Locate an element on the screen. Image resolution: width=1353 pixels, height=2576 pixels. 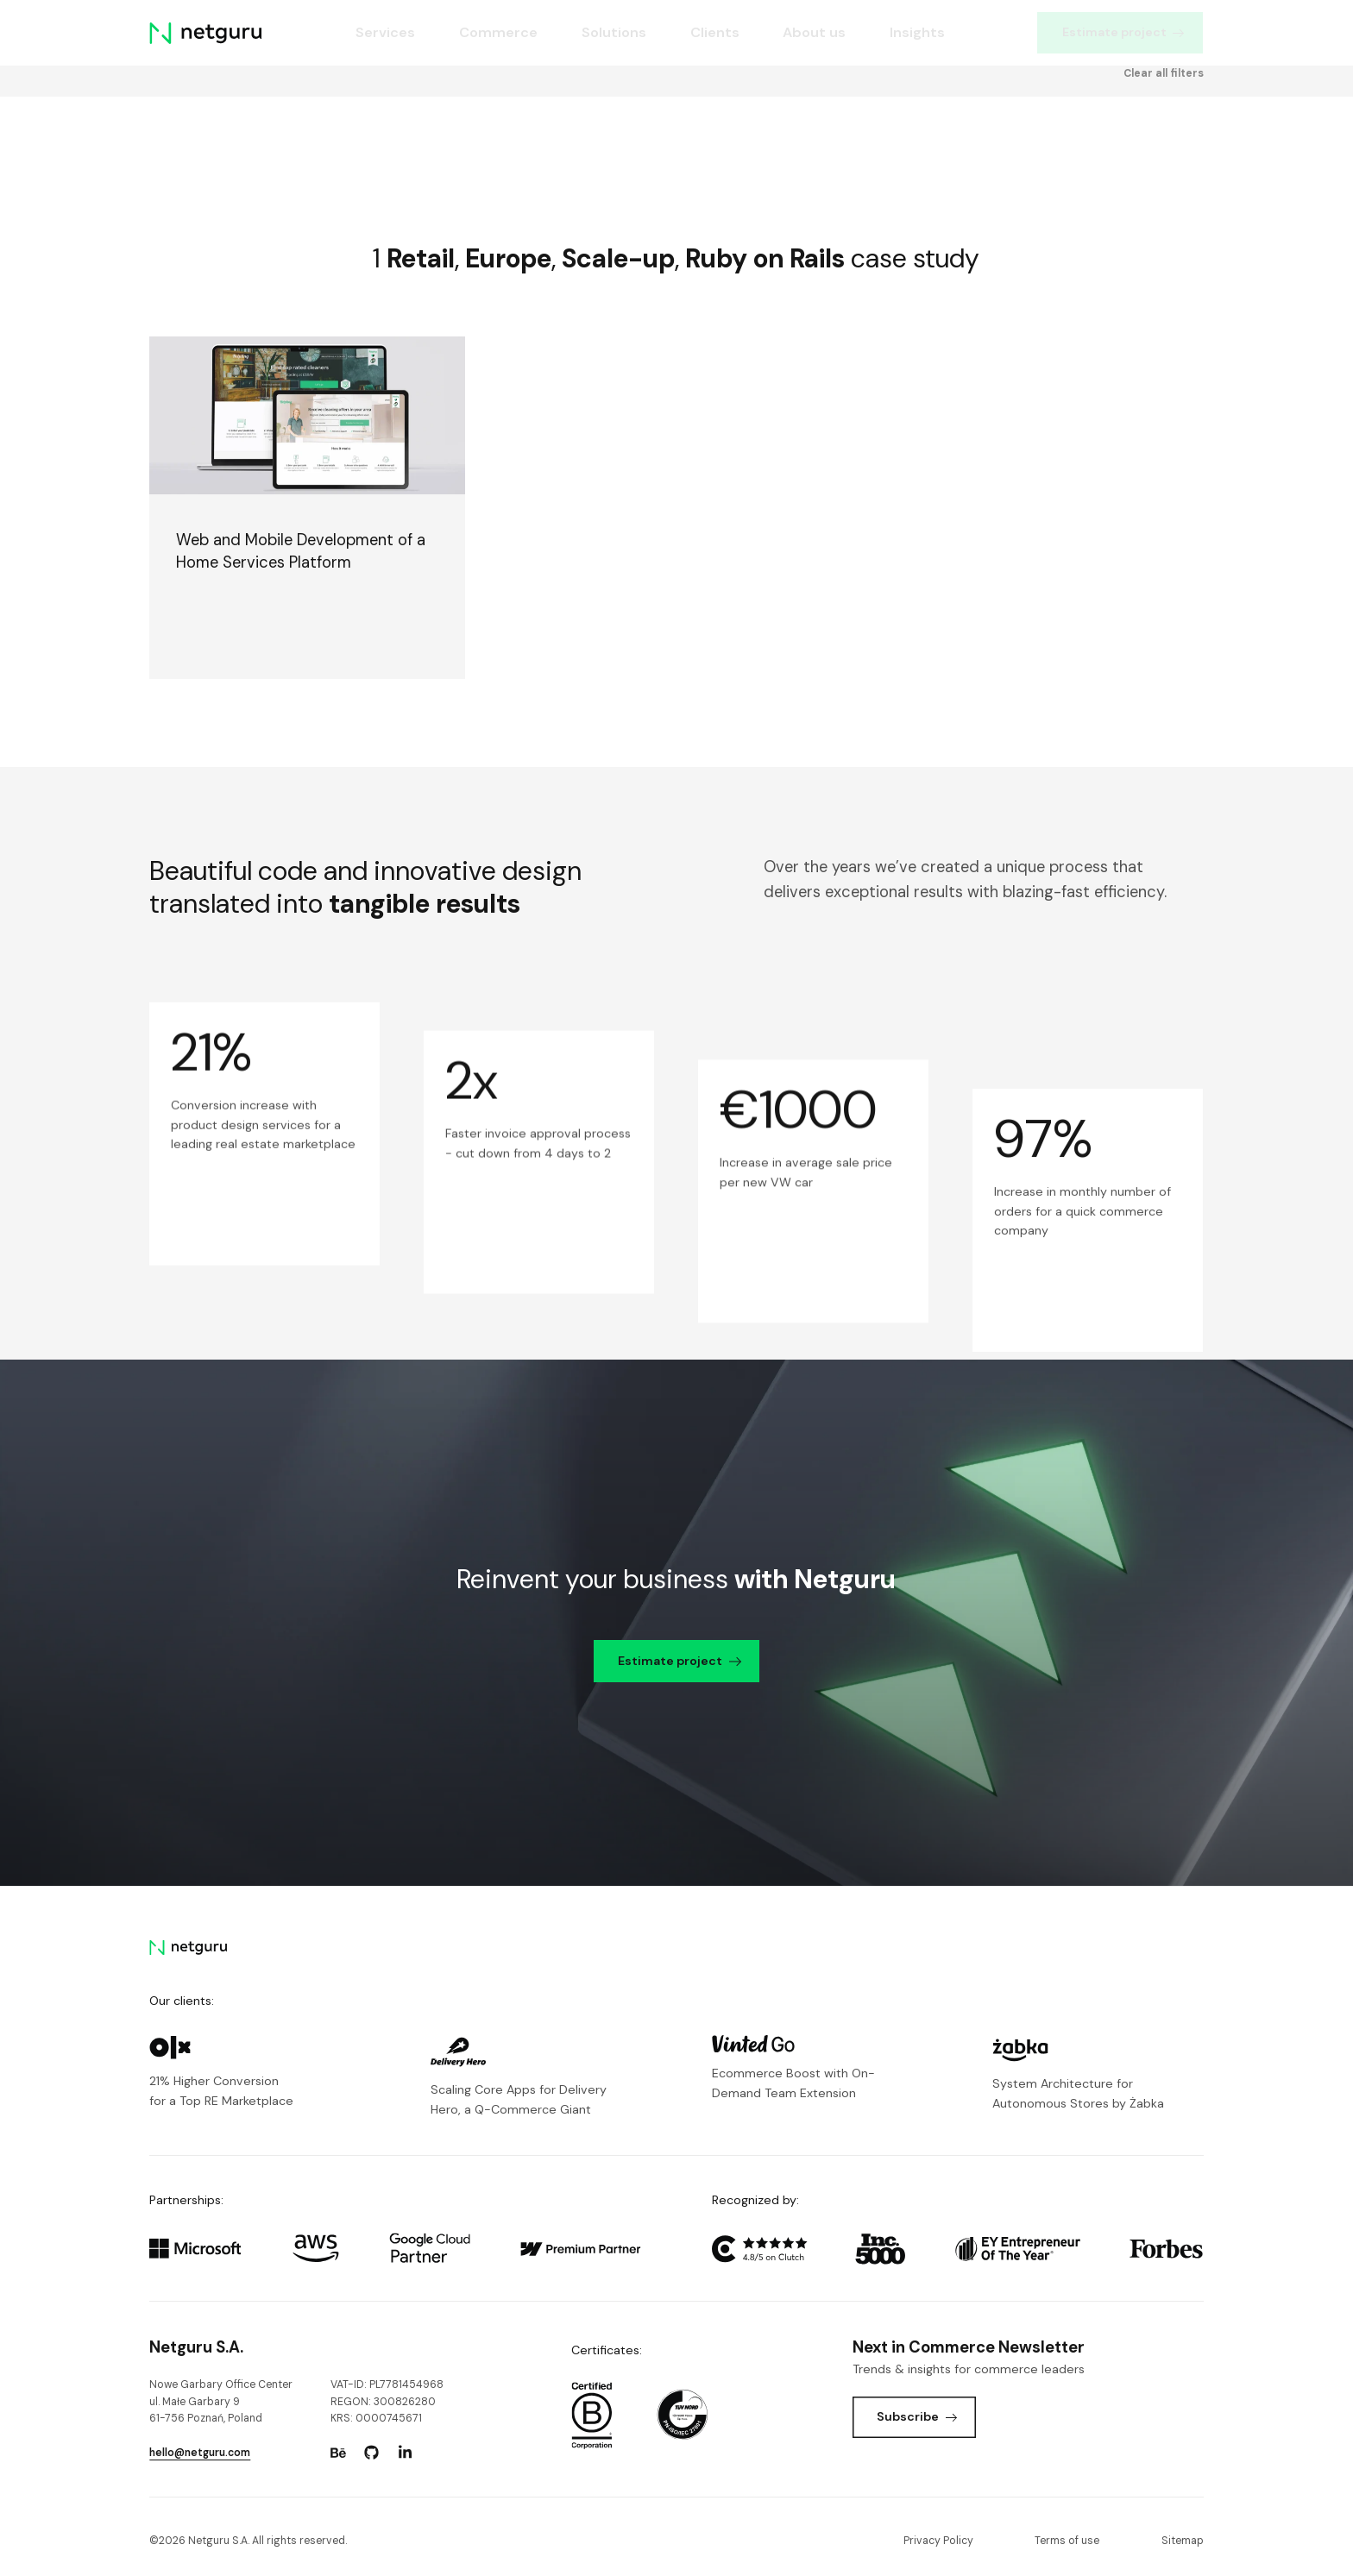
Estimate project is located at coordinates (1123, 32).